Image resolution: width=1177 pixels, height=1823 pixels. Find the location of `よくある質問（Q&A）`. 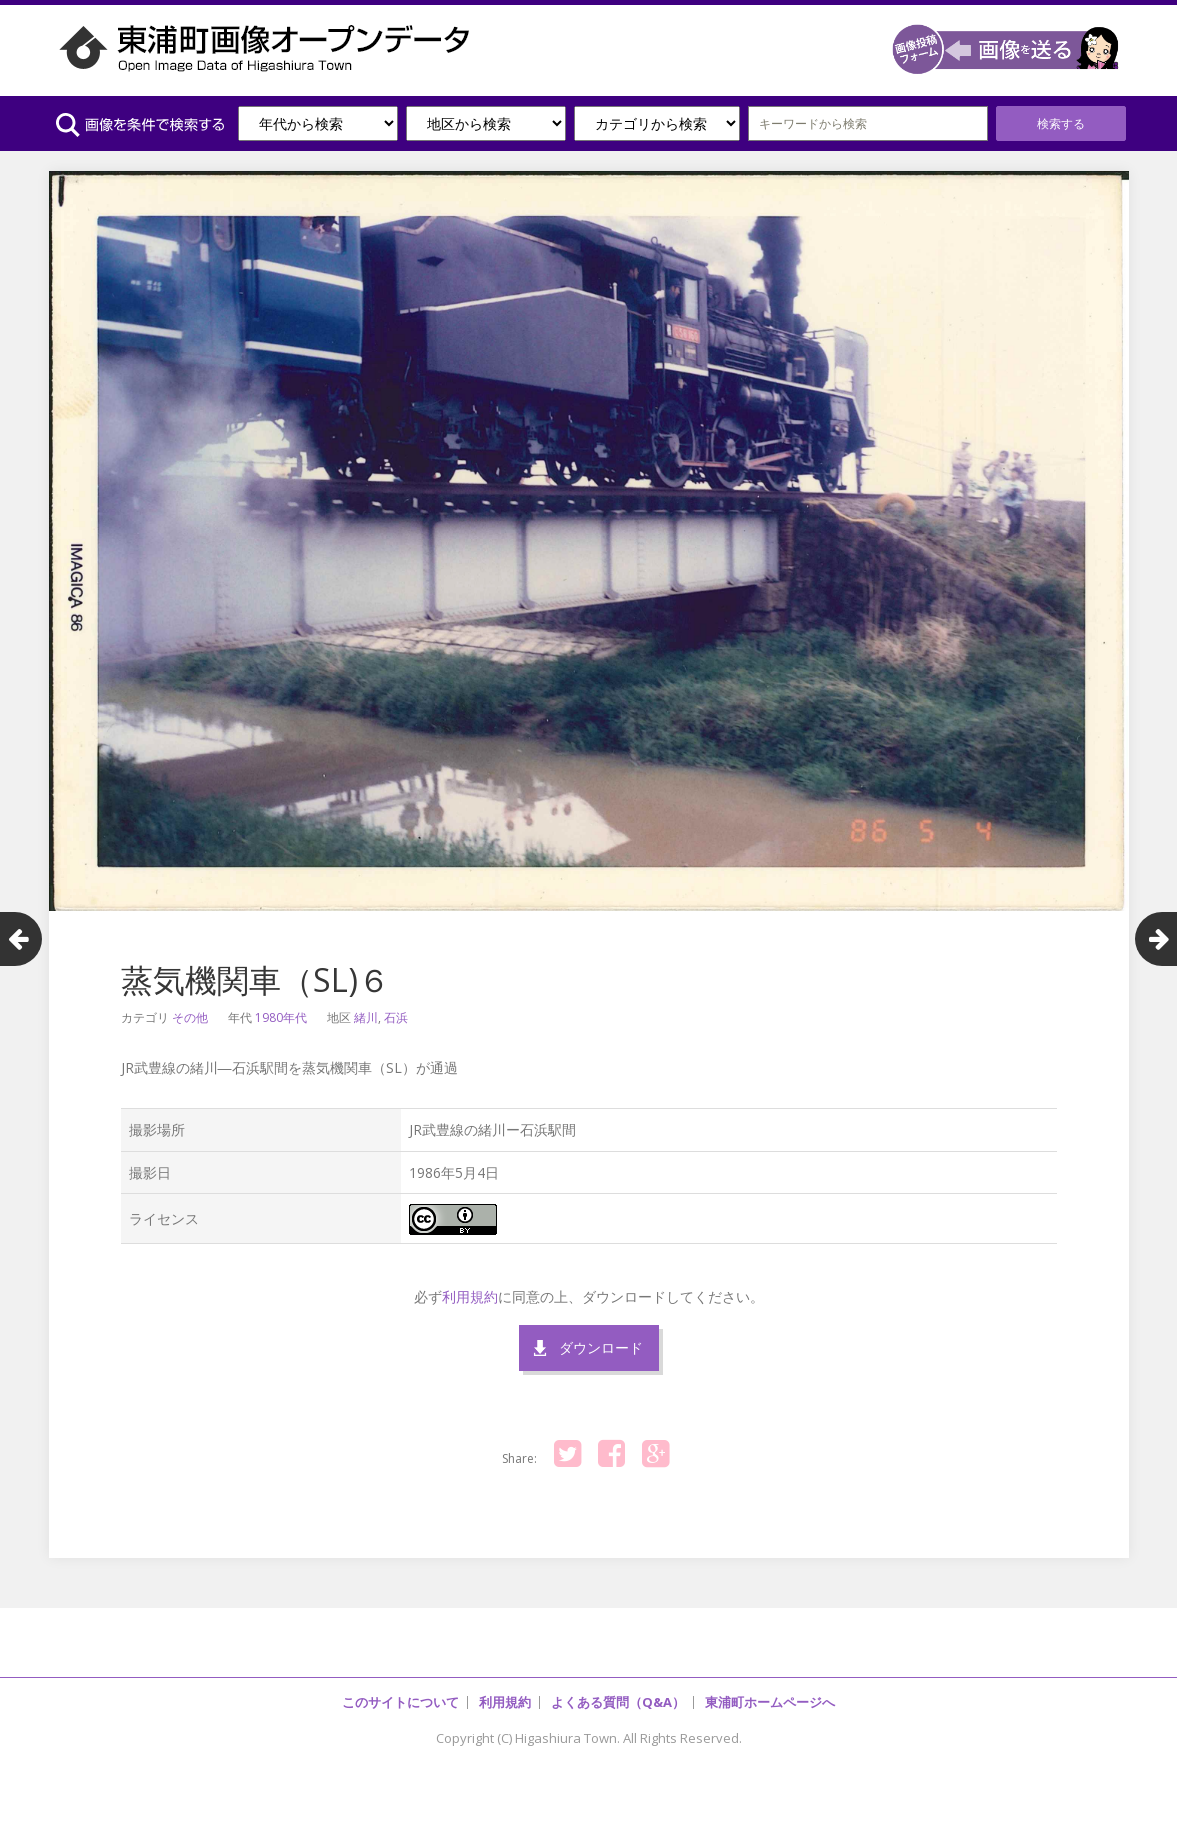

よくある質問（Q&A） is located at coordinates (618, 1702).